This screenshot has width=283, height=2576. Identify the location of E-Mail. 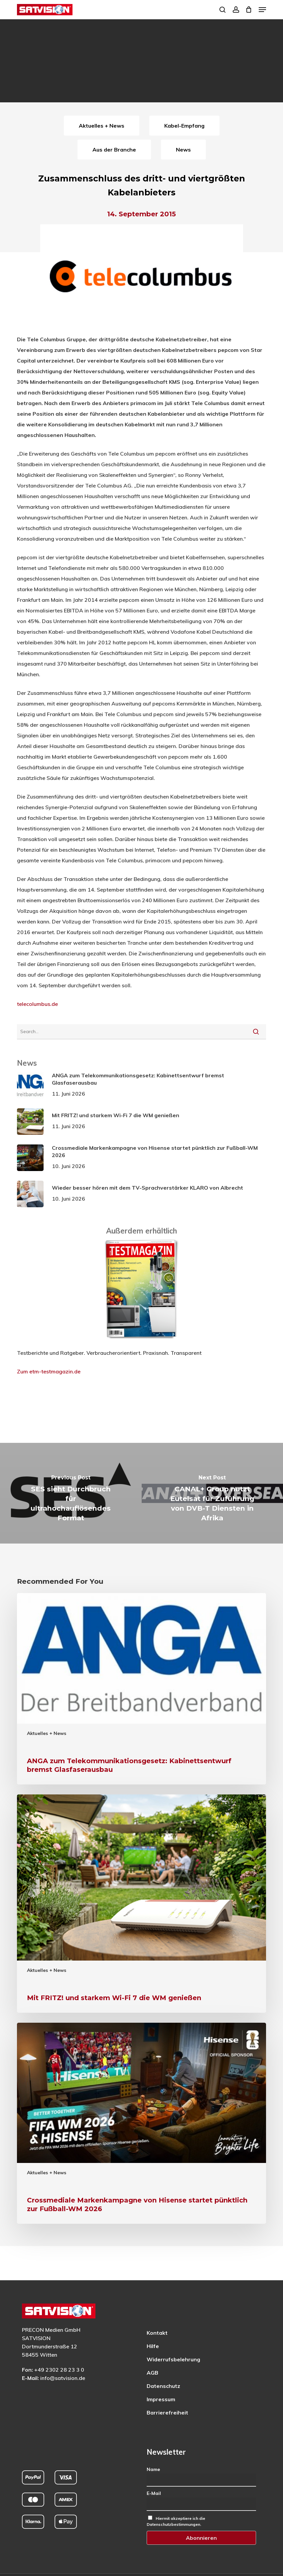
(154, 2493).